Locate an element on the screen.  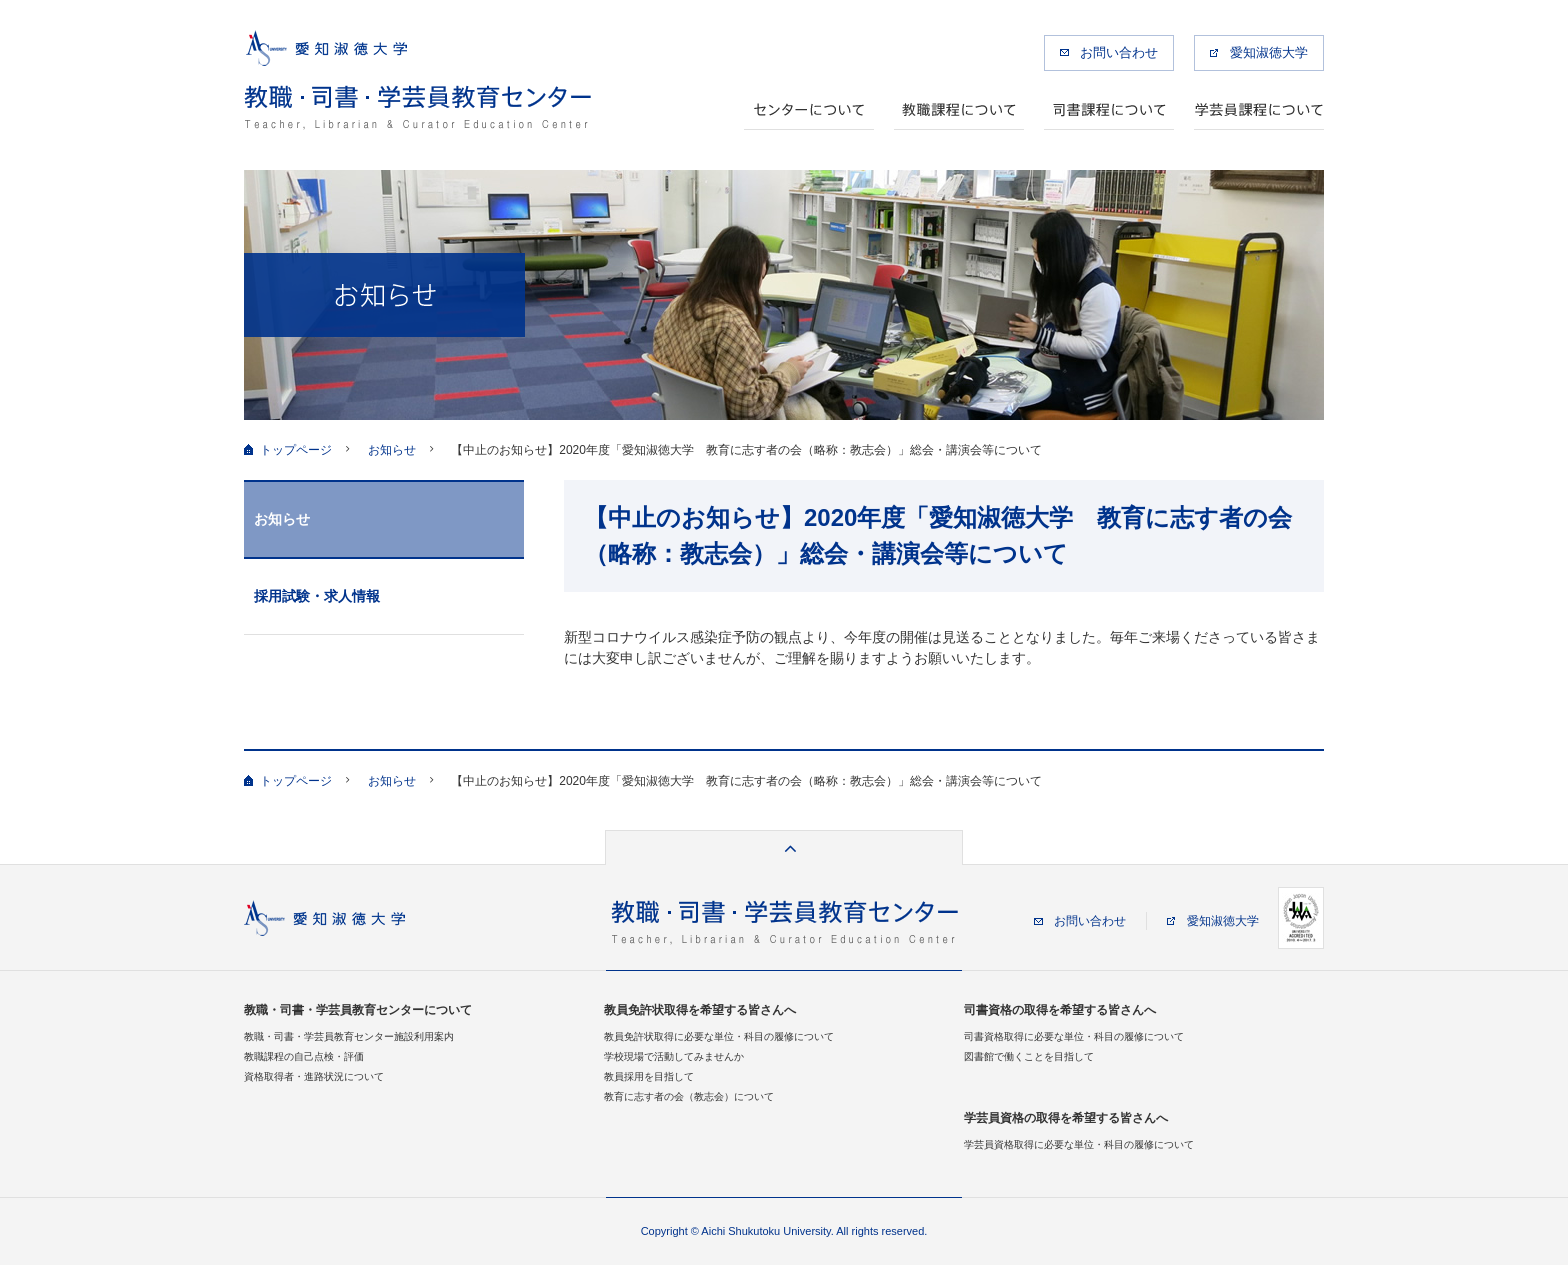
教員免許状取得に必要な単位・科目の履修について is located at coordinates (719, 1036).